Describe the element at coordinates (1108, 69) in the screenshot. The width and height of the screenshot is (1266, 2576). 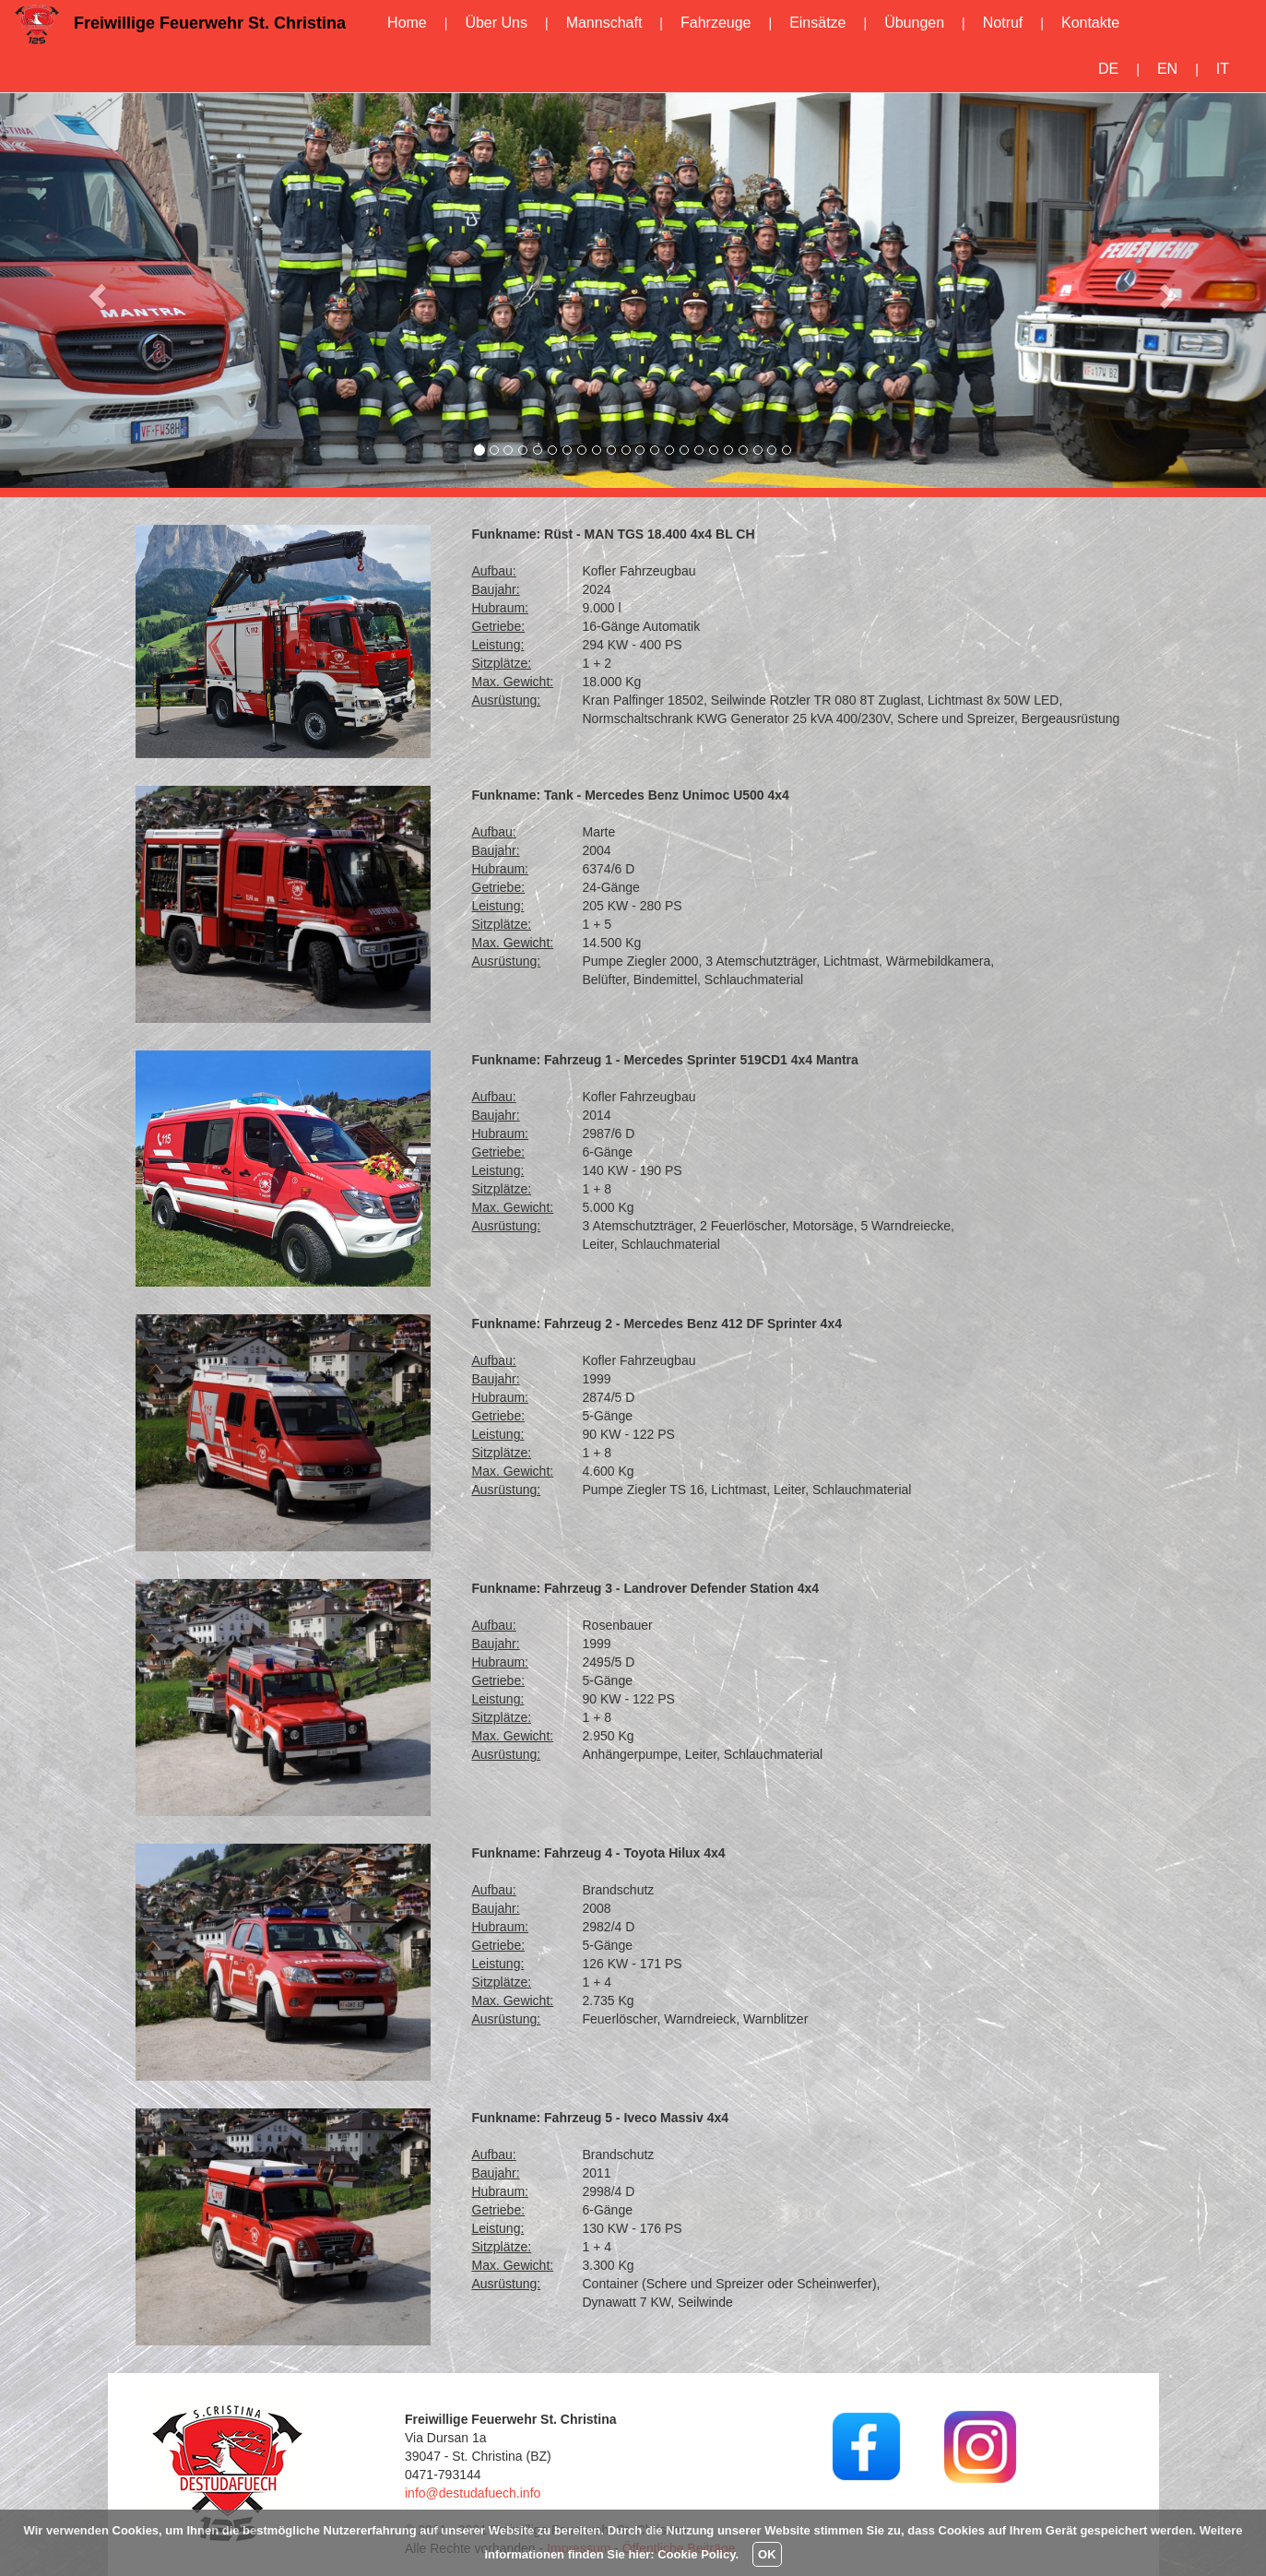
I see `DE` at that location.